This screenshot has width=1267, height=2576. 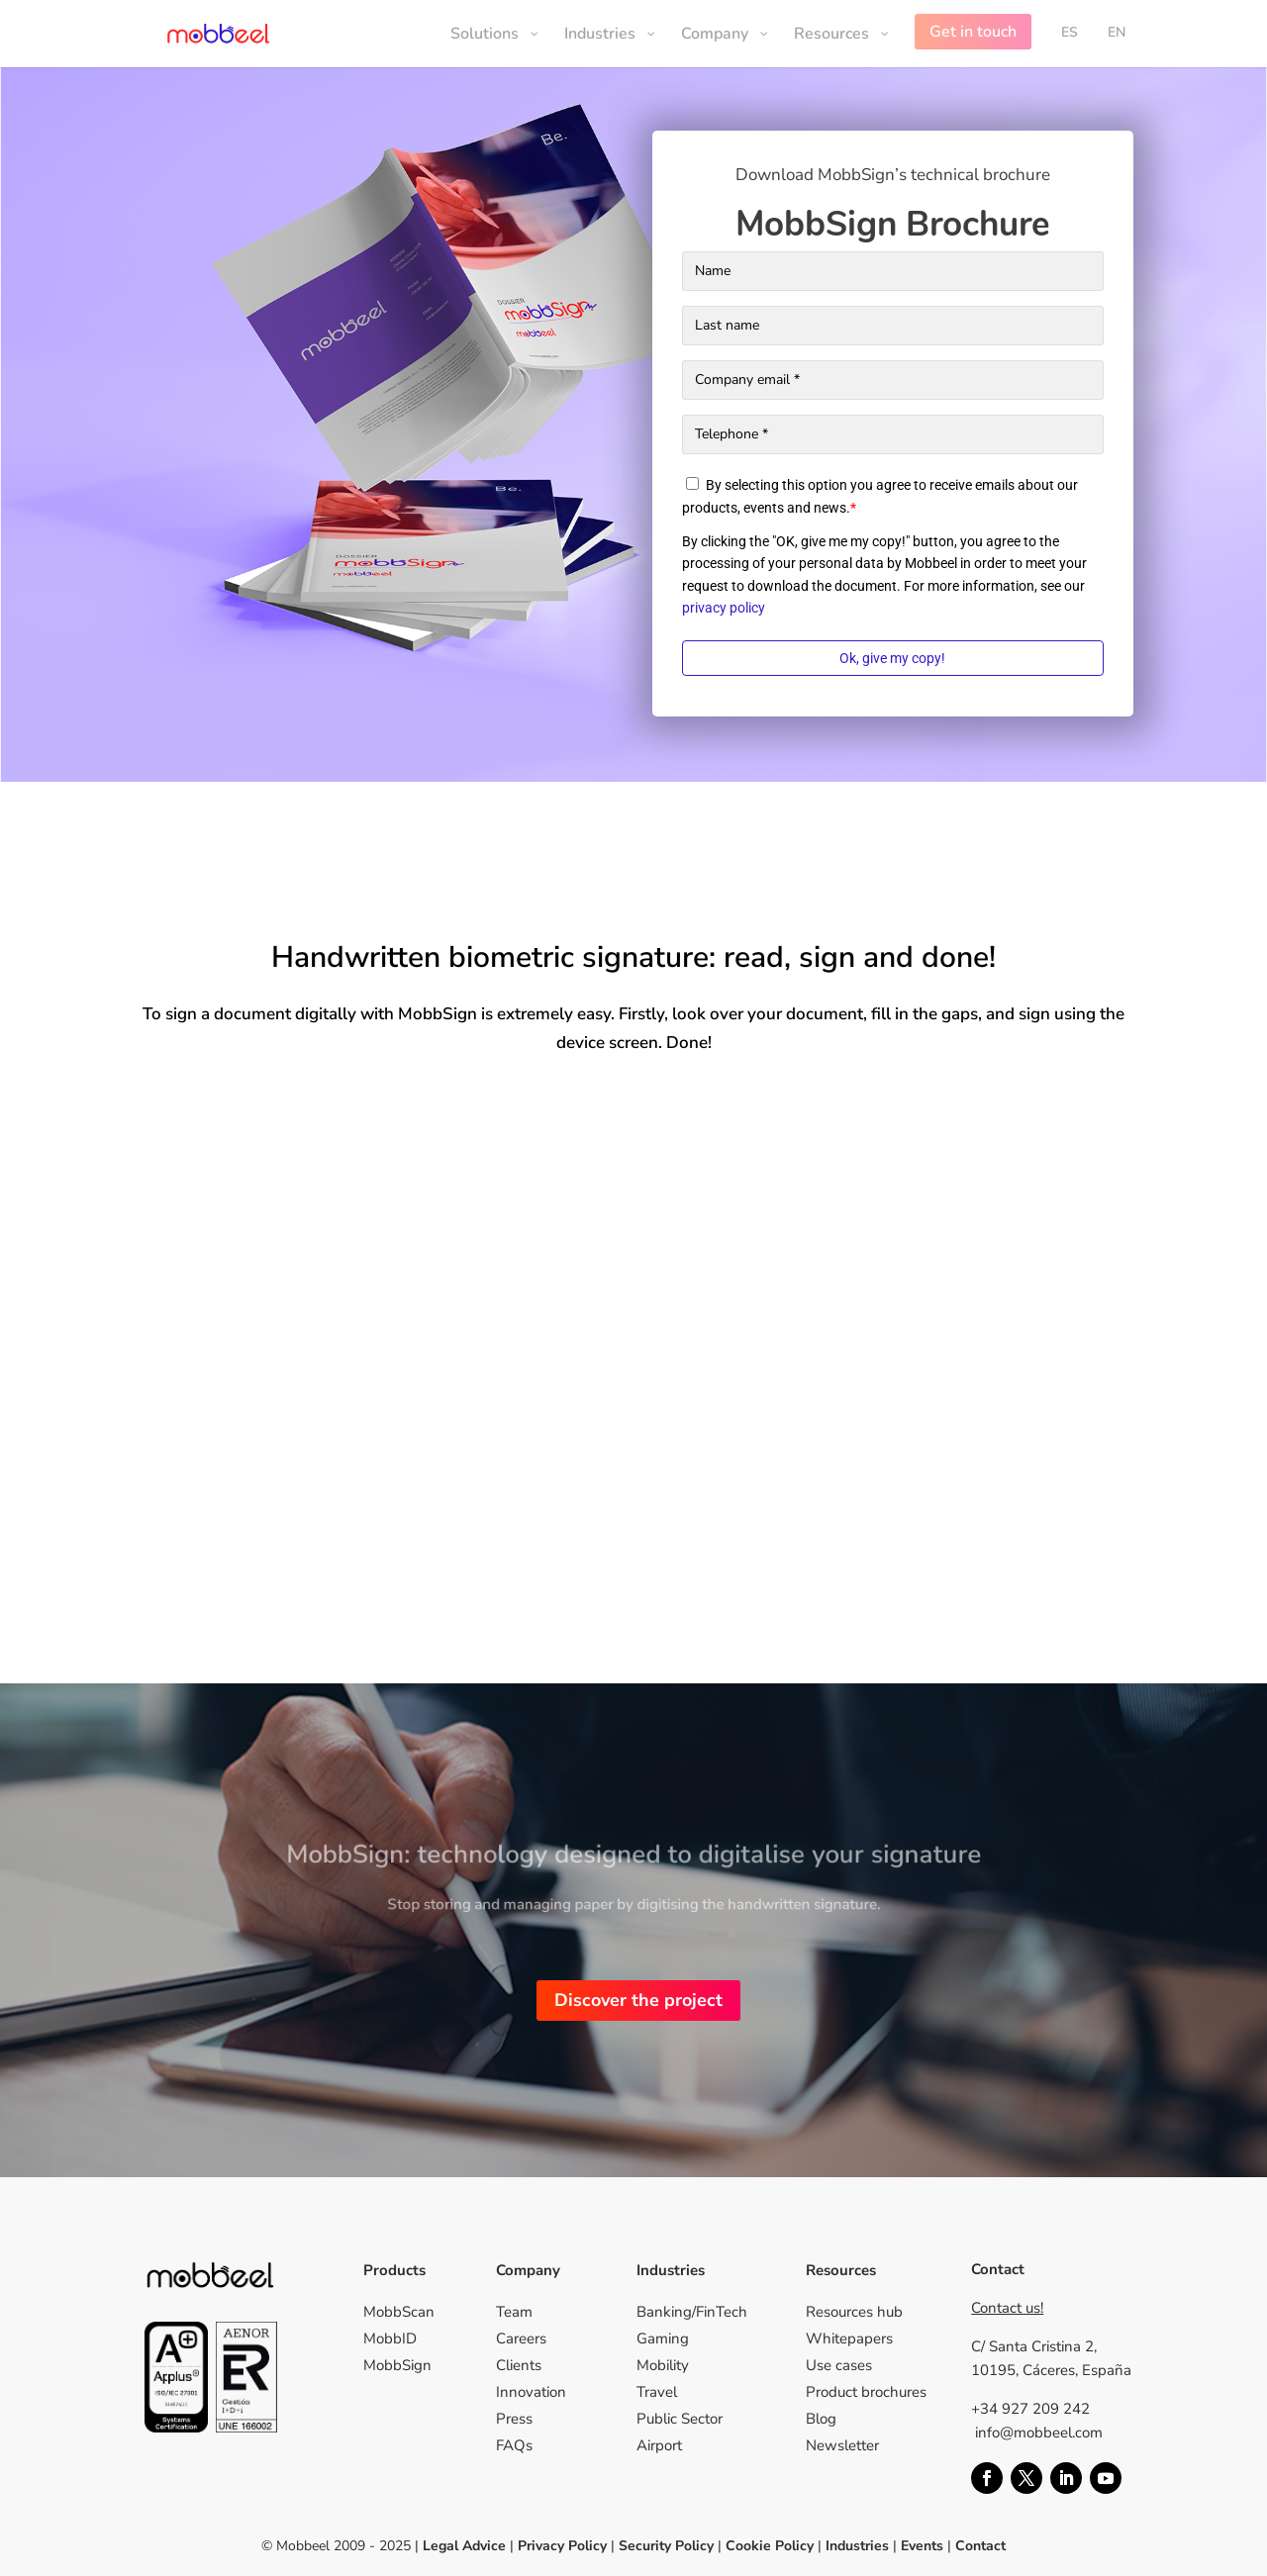 I want to click on Discover the project, so click(x=638, y=2000).